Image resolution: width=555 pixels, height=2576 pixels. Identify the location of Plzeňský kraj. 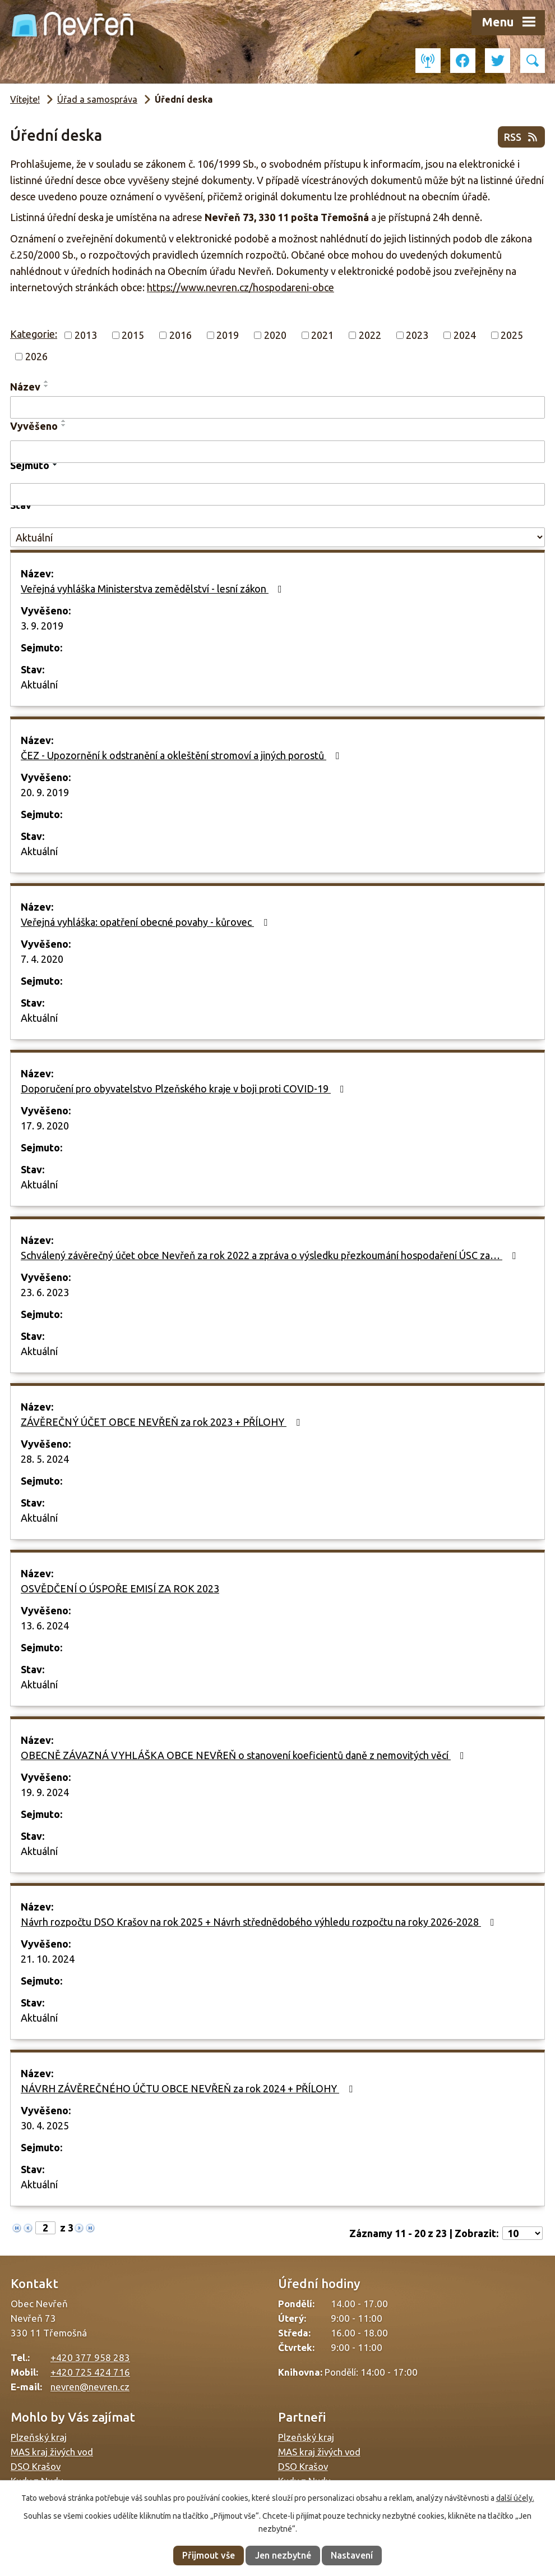
(39, 2437).